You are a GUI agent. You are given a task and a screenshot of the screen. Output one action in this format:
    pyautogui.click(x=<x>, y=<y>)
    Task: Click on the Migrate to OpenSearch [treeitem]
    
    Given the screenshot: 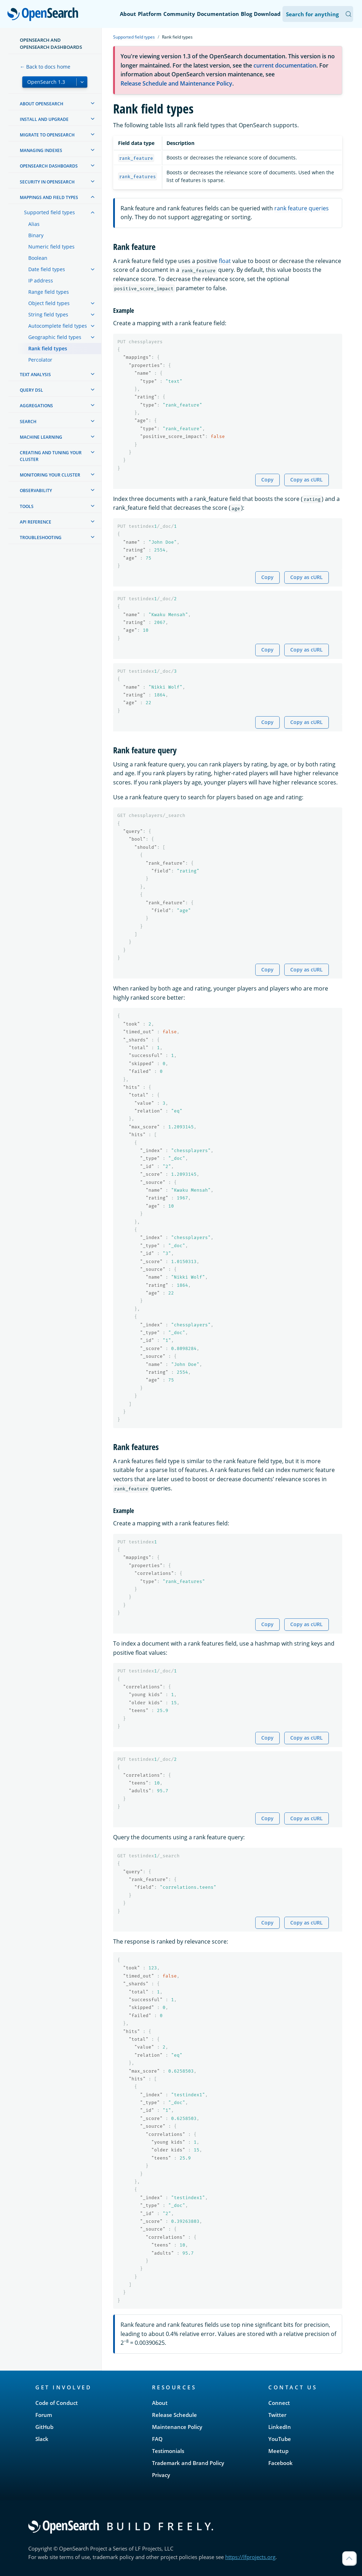 What is the action you would take?
    pyautogui.click(x=47, y=135)
    